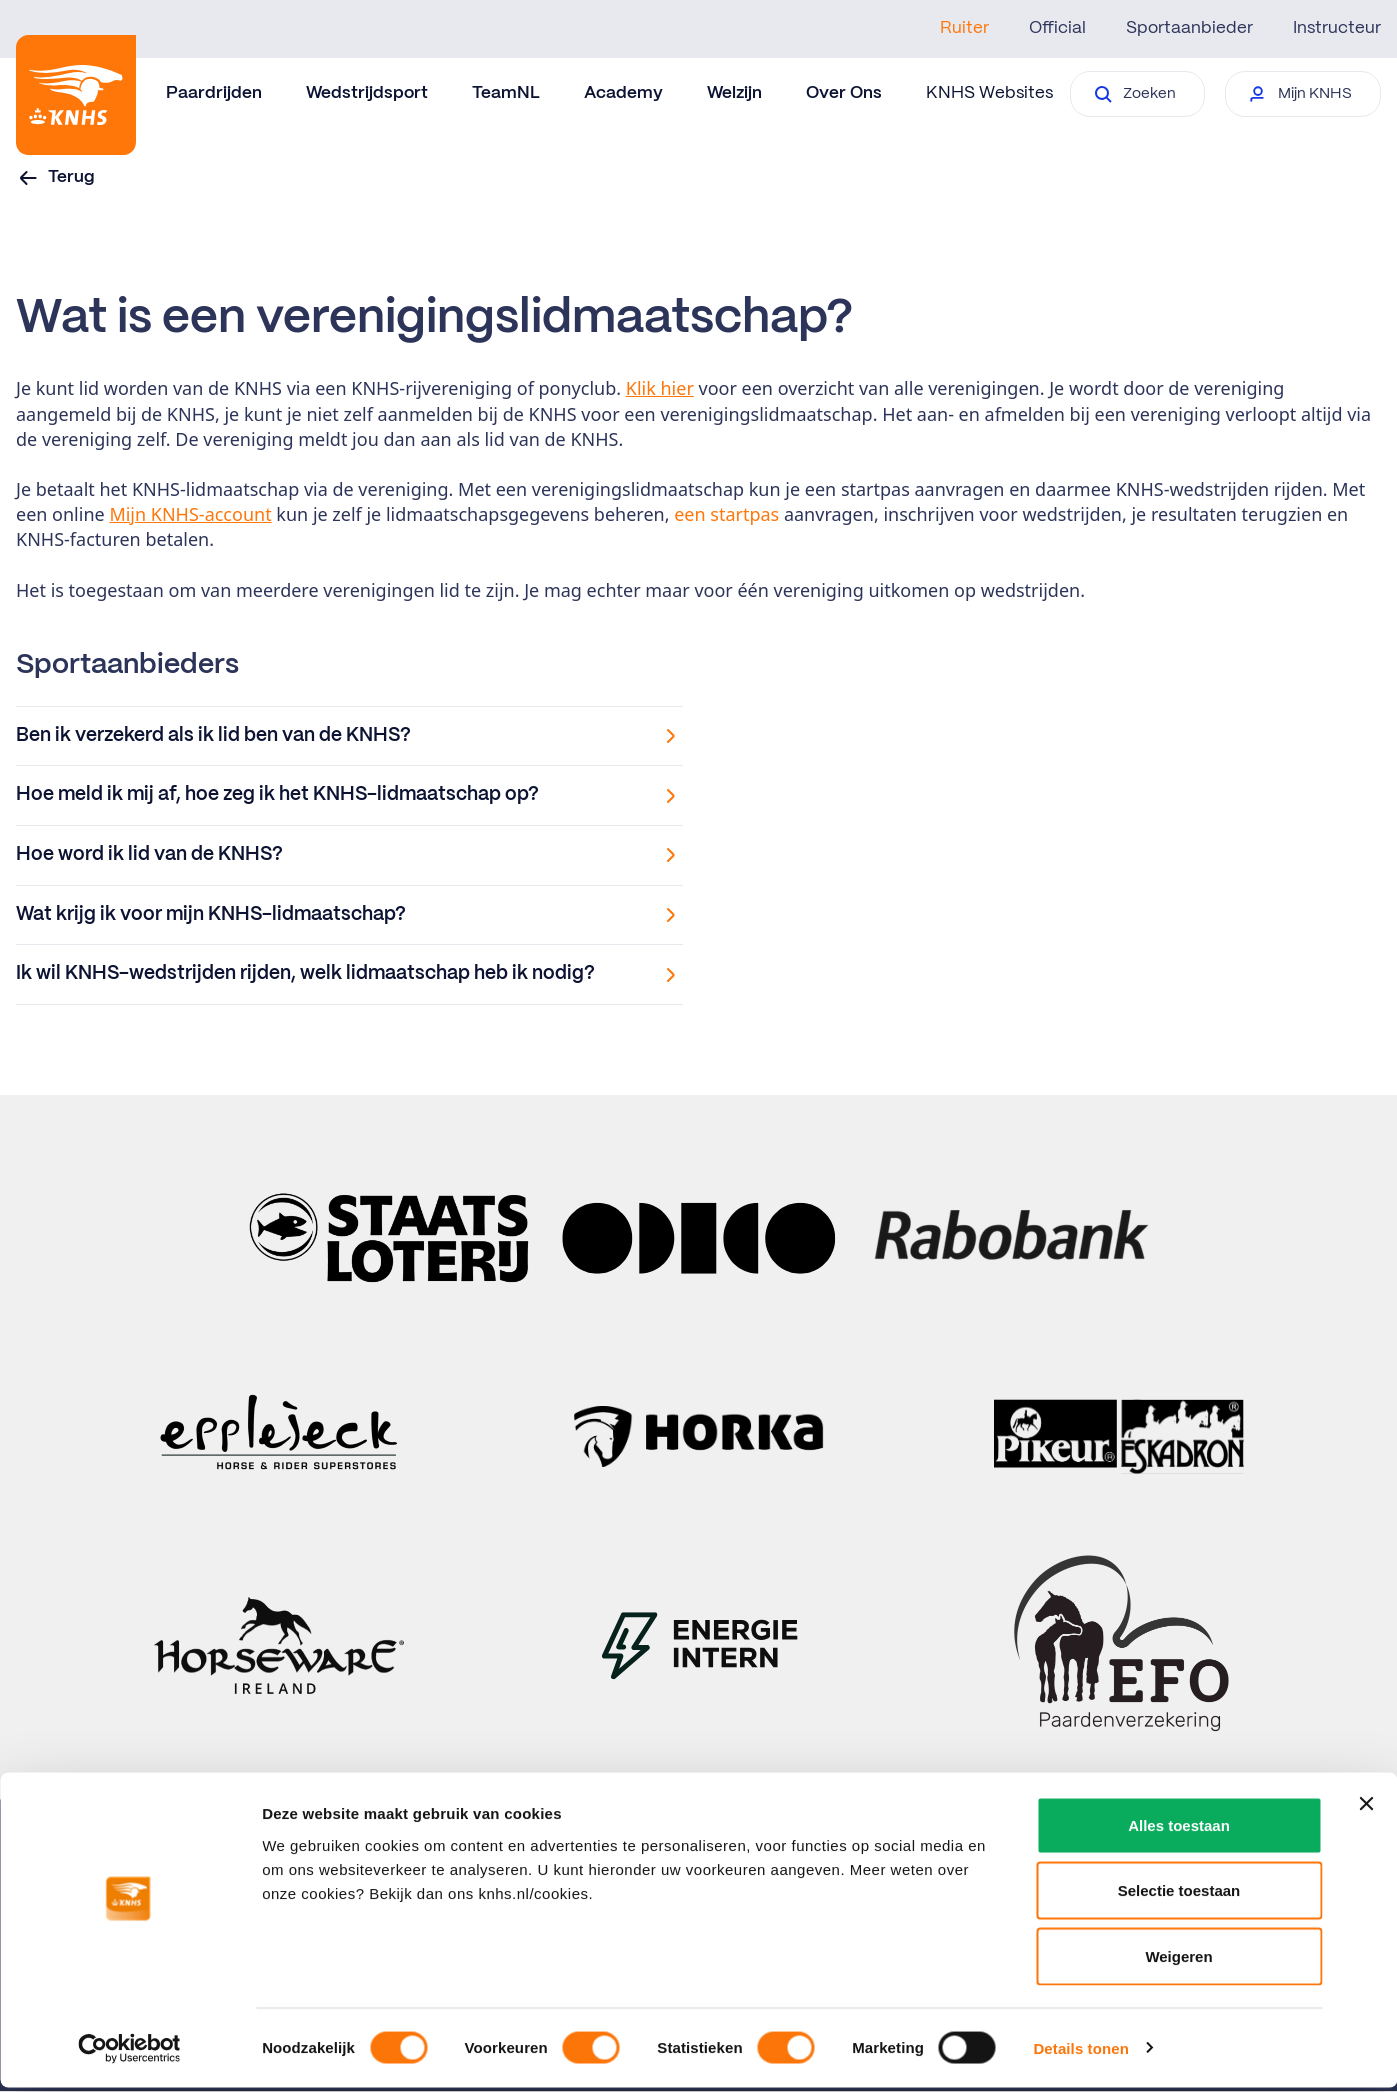  I want to click on Sportaanbieder, so click(1189, 28).